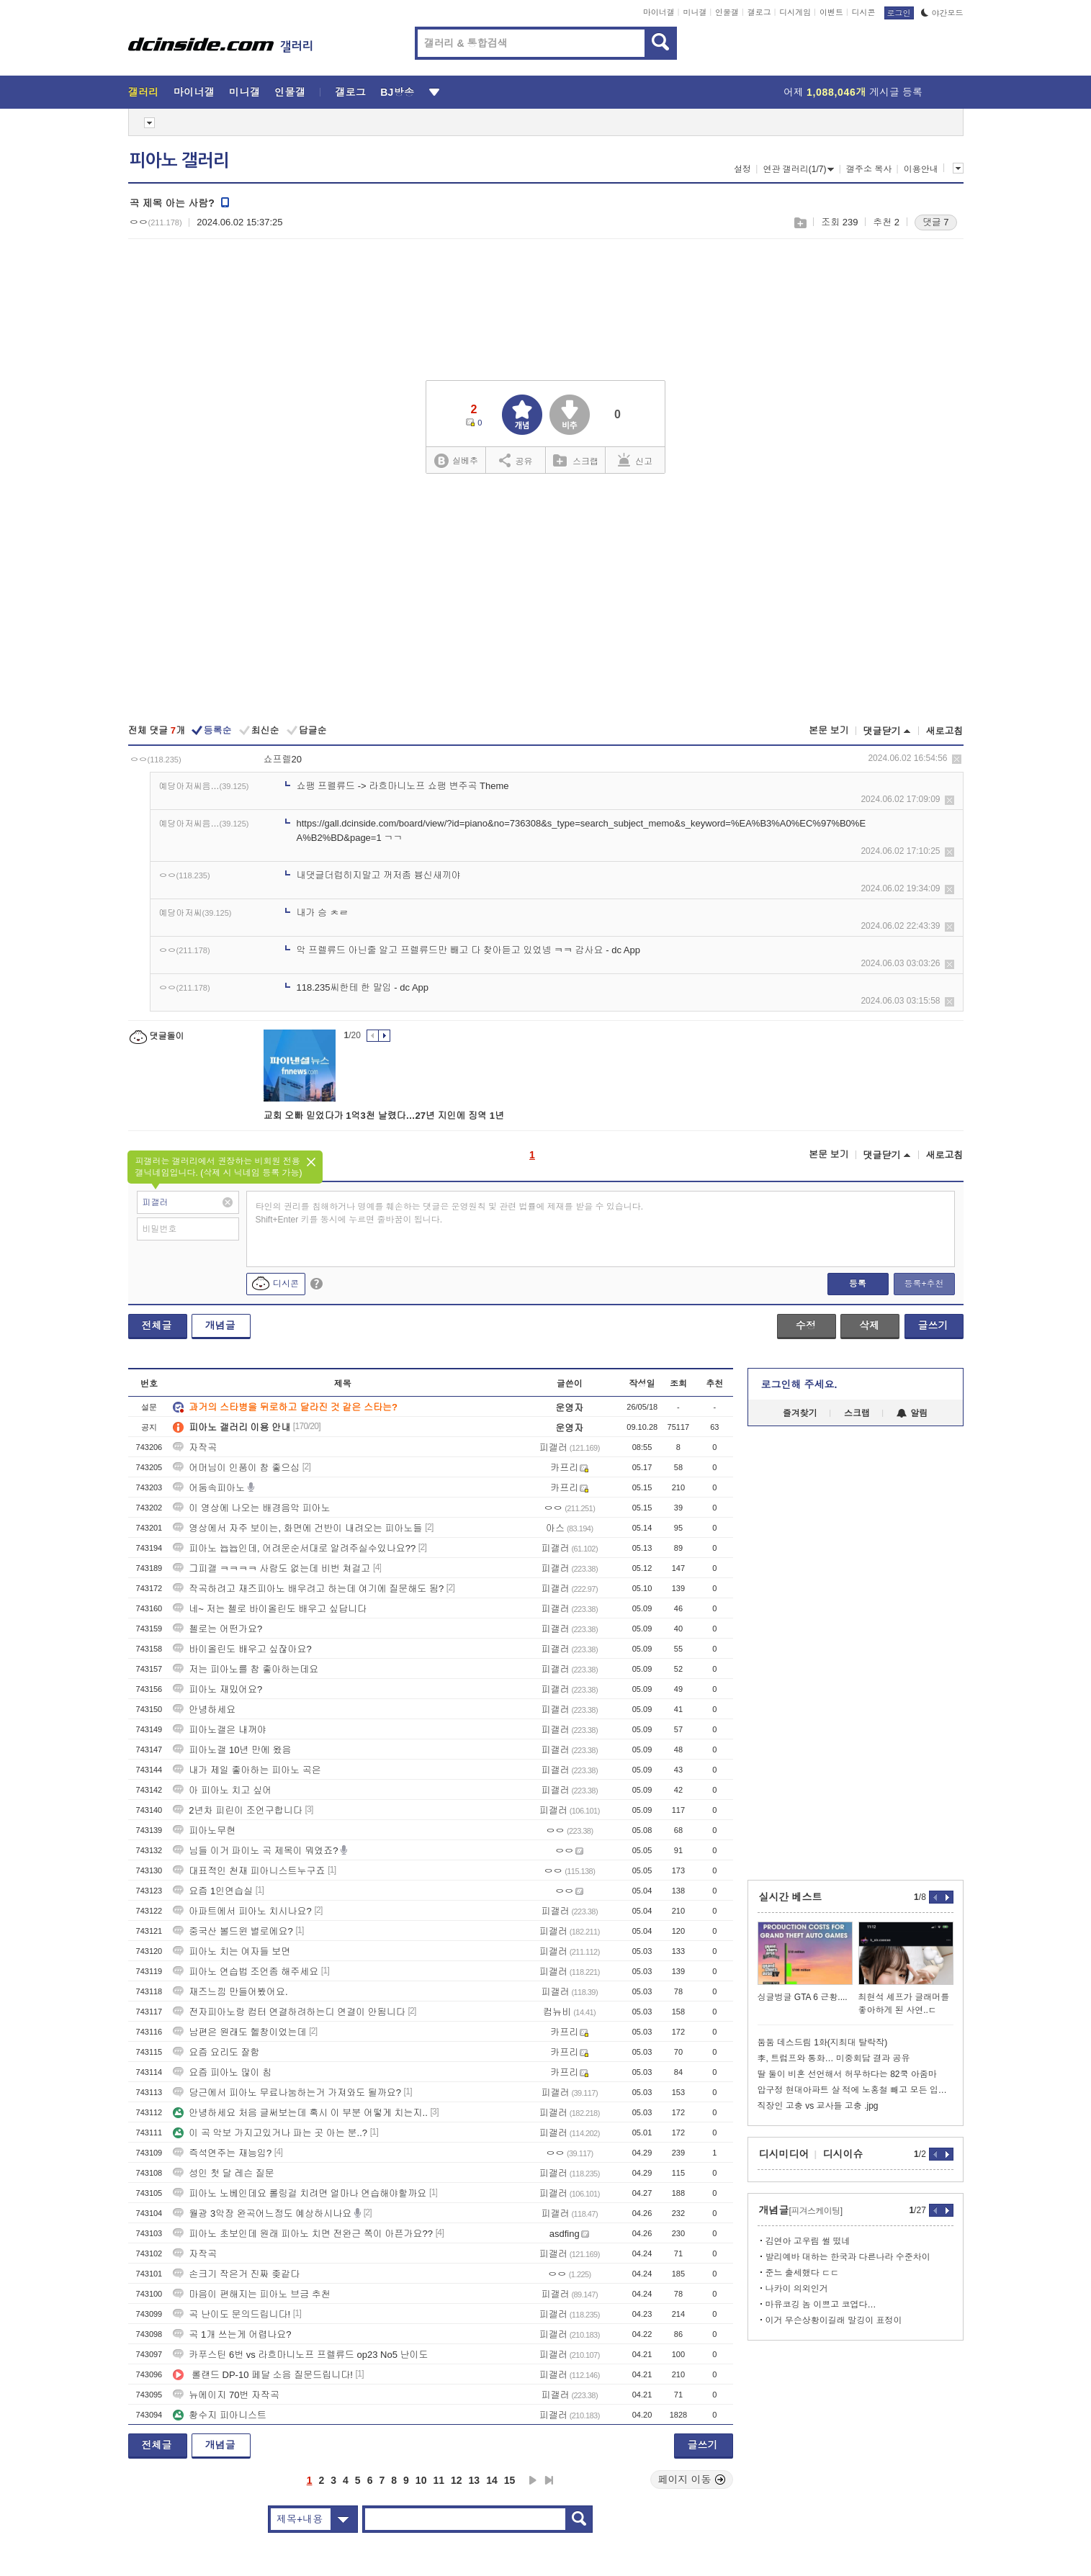 Image resolution: width=1091 pixels, height=2576 pixels. What do you see at coordinates (242, 1911) in the screenshot?
I see `아파트에서 피아노 치시나요?` at bounding box center [242, 1911].